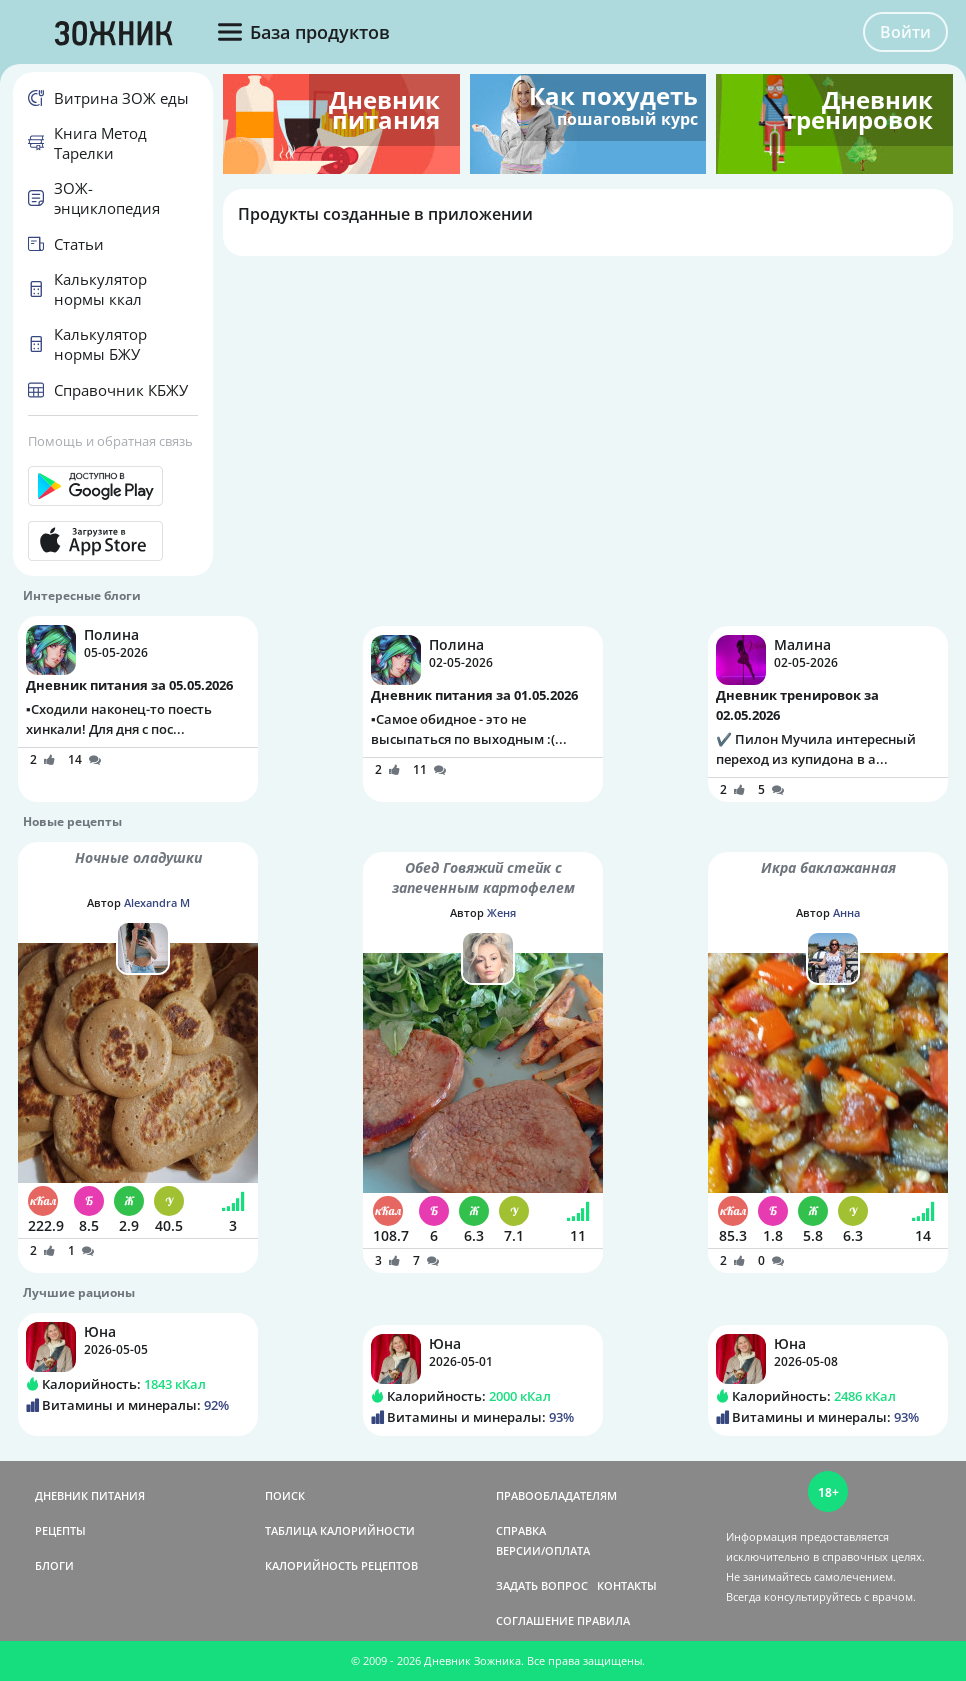 This screenshot has width=966, height=1681. Describe the element at coordinates (535, 1620) in the screenshot. I see `СОГЛАШЕНИЕ` at that location.